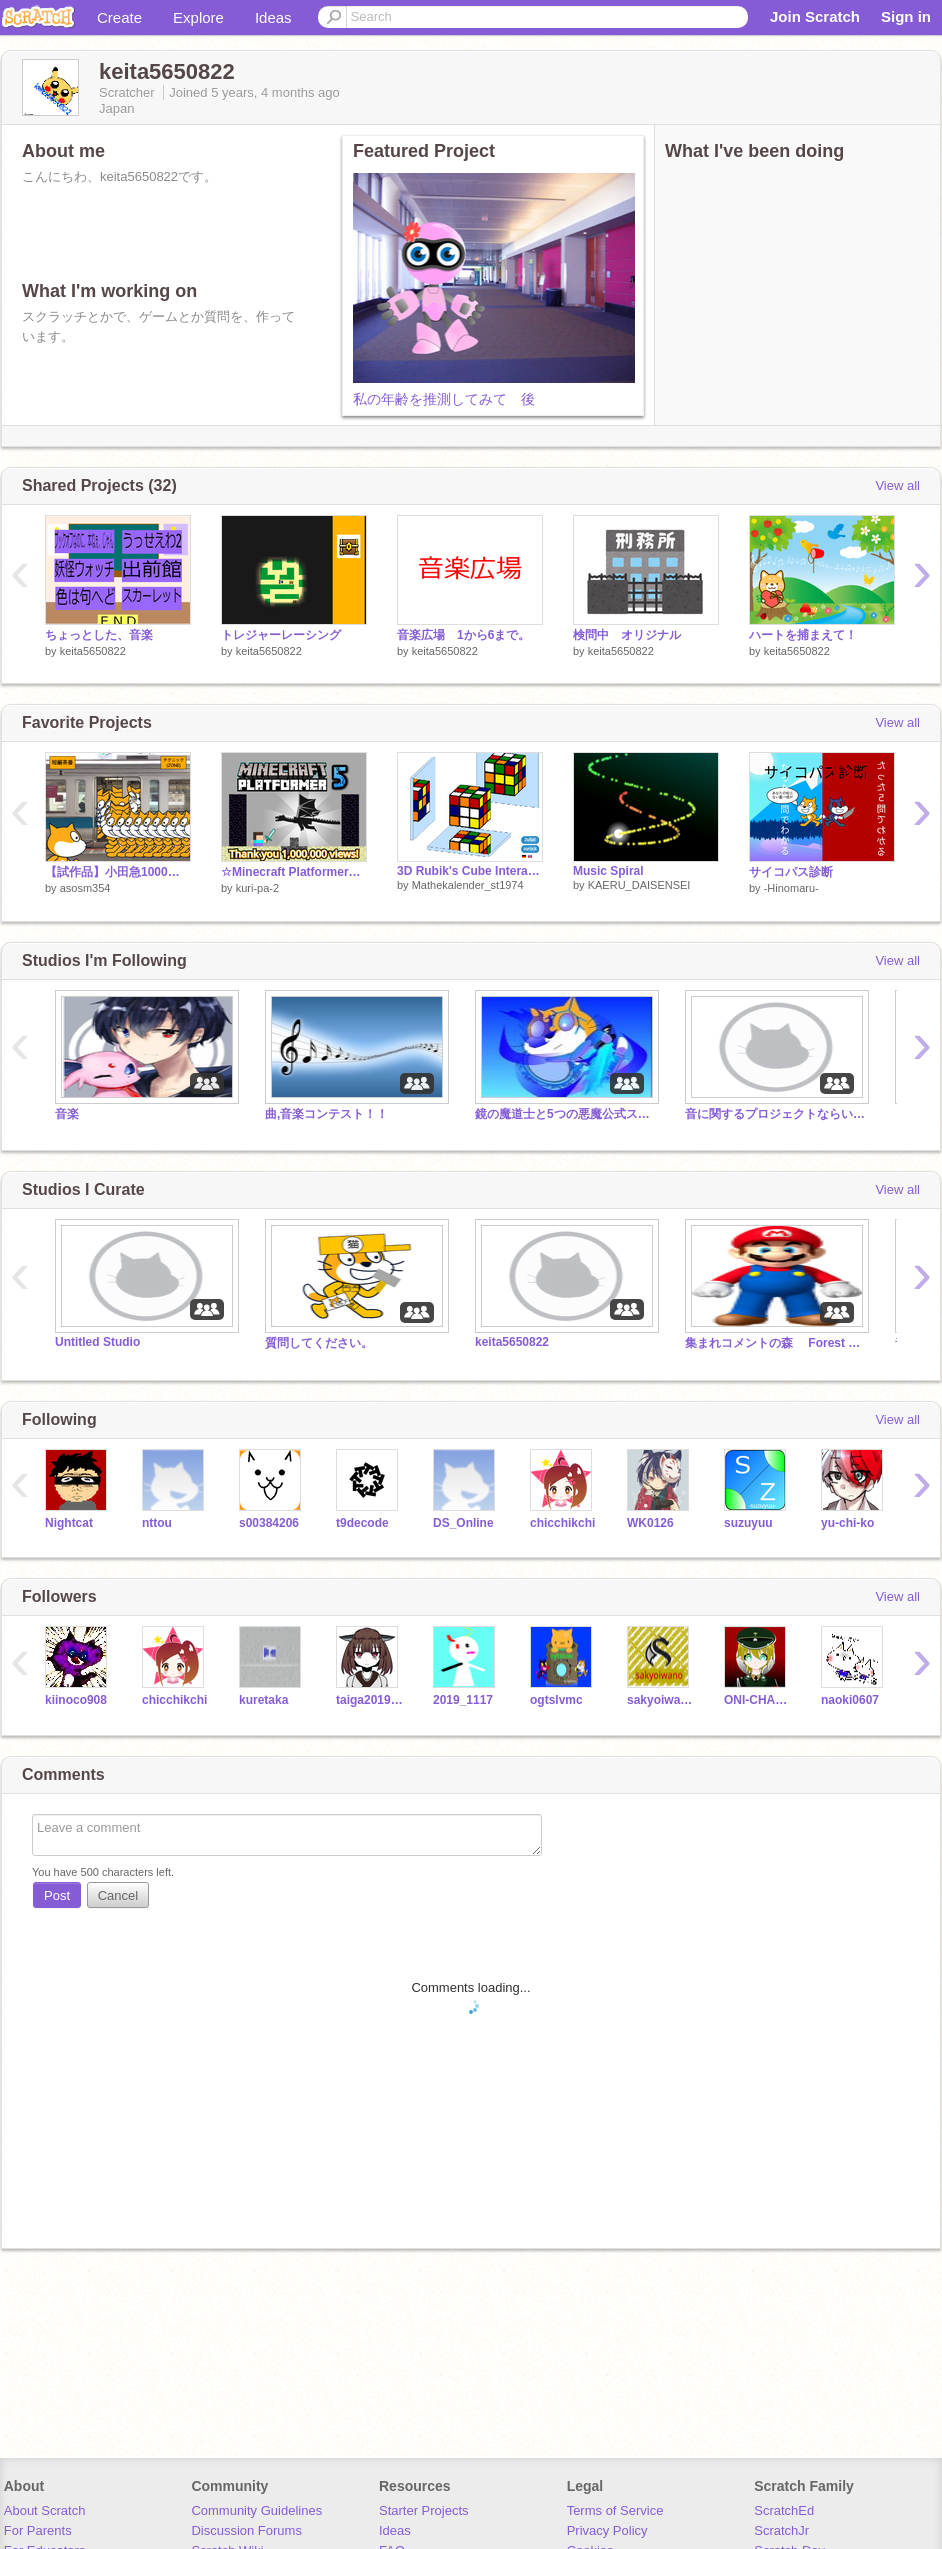  Describe the element at coordinates (468, 885) in the screenshot. I see `Mathekalender_st1974` at that location.